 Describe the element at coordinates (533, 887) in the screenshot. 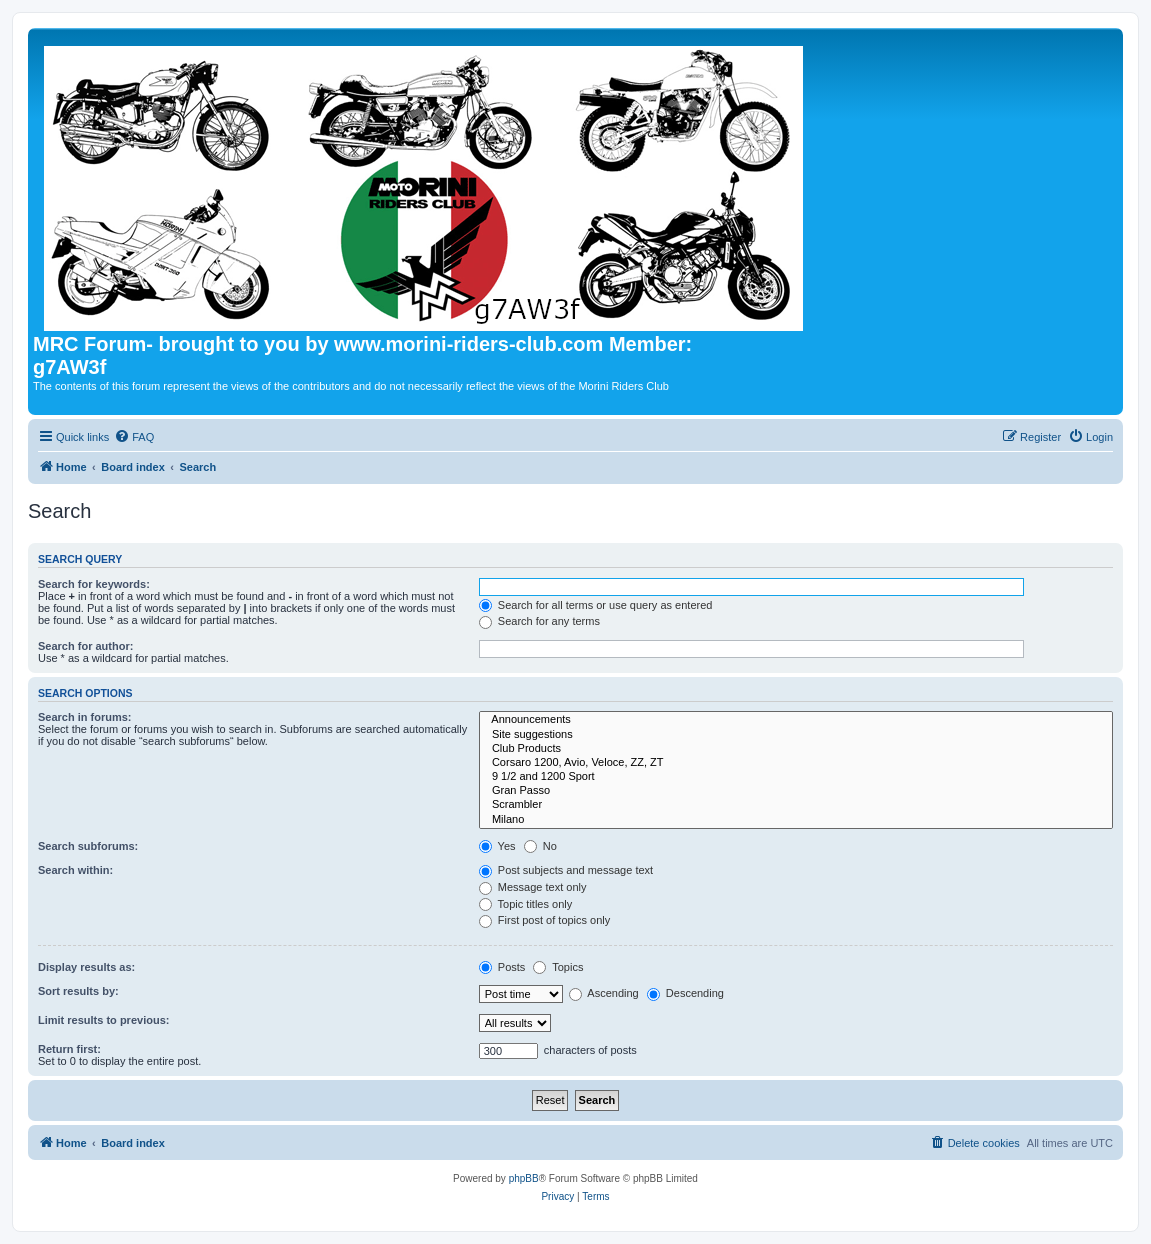

I see `Message text only` at that location.